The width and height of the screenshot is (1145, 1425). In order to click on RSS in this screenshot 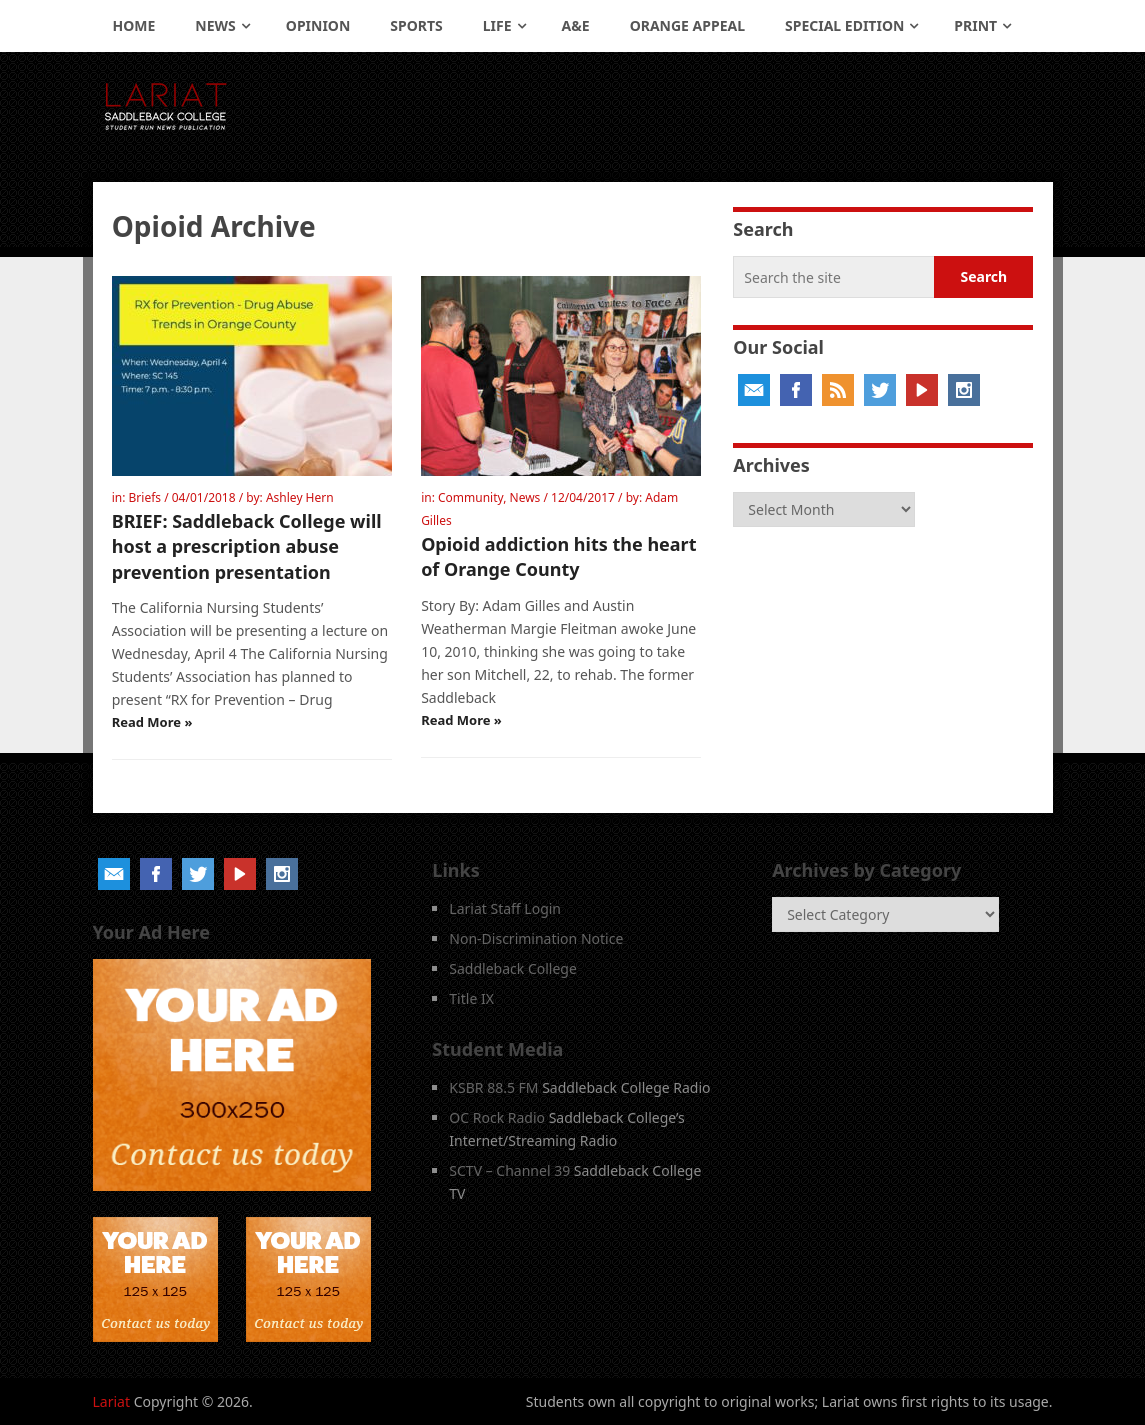, I will do `click(838, 390)`.